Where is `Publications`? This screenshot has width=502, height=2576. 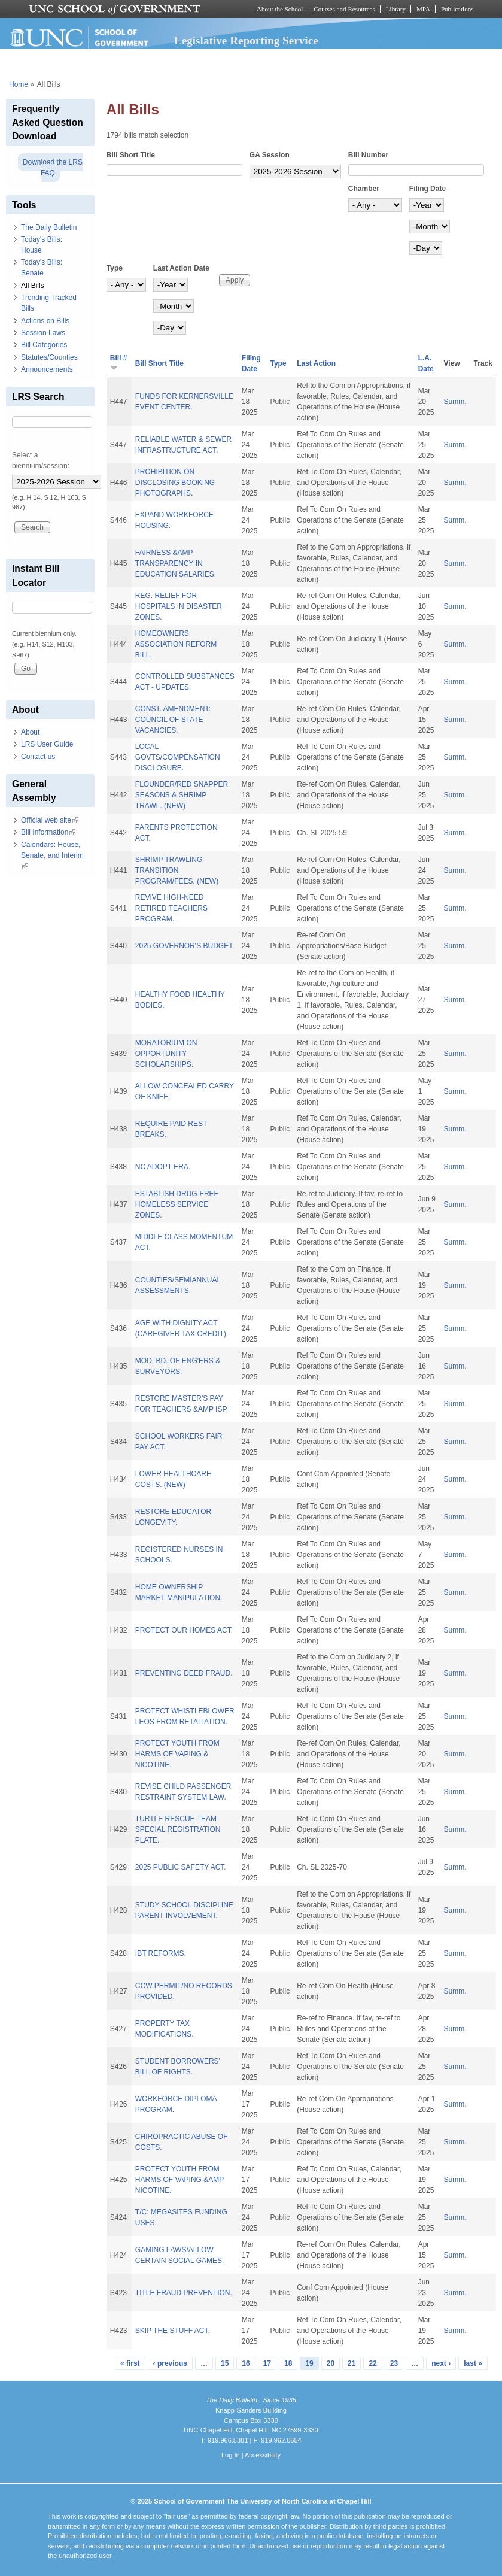
Publications is located at coordinates (457, 9).